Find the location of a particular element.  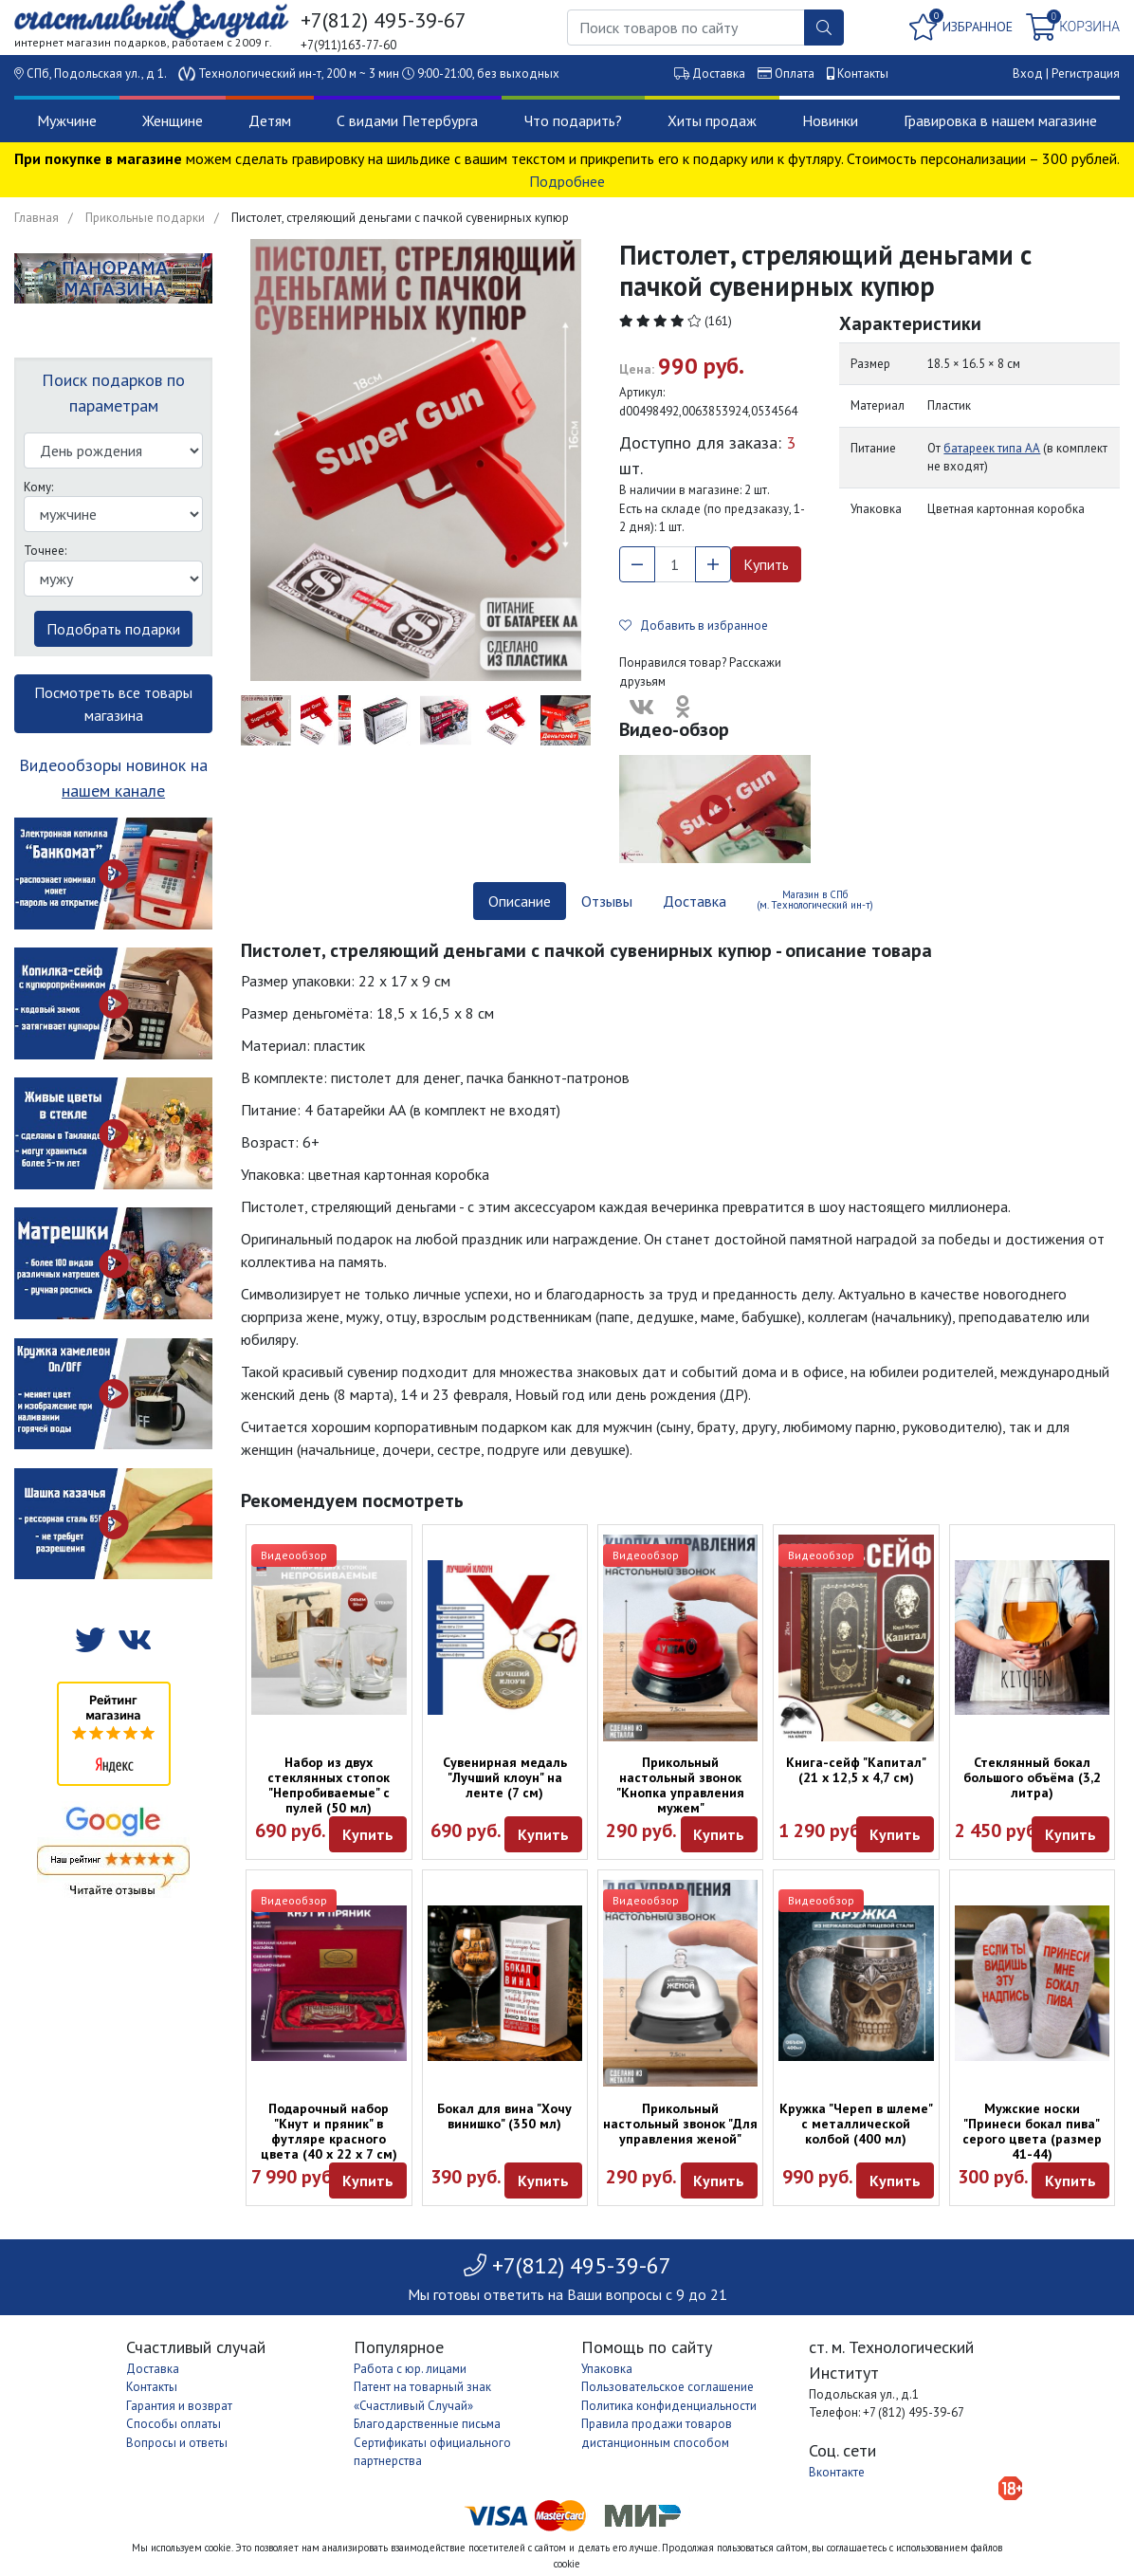

Бокал для вина "Хочу винишко" (350 мл) is located at coordinates (504, 2116).